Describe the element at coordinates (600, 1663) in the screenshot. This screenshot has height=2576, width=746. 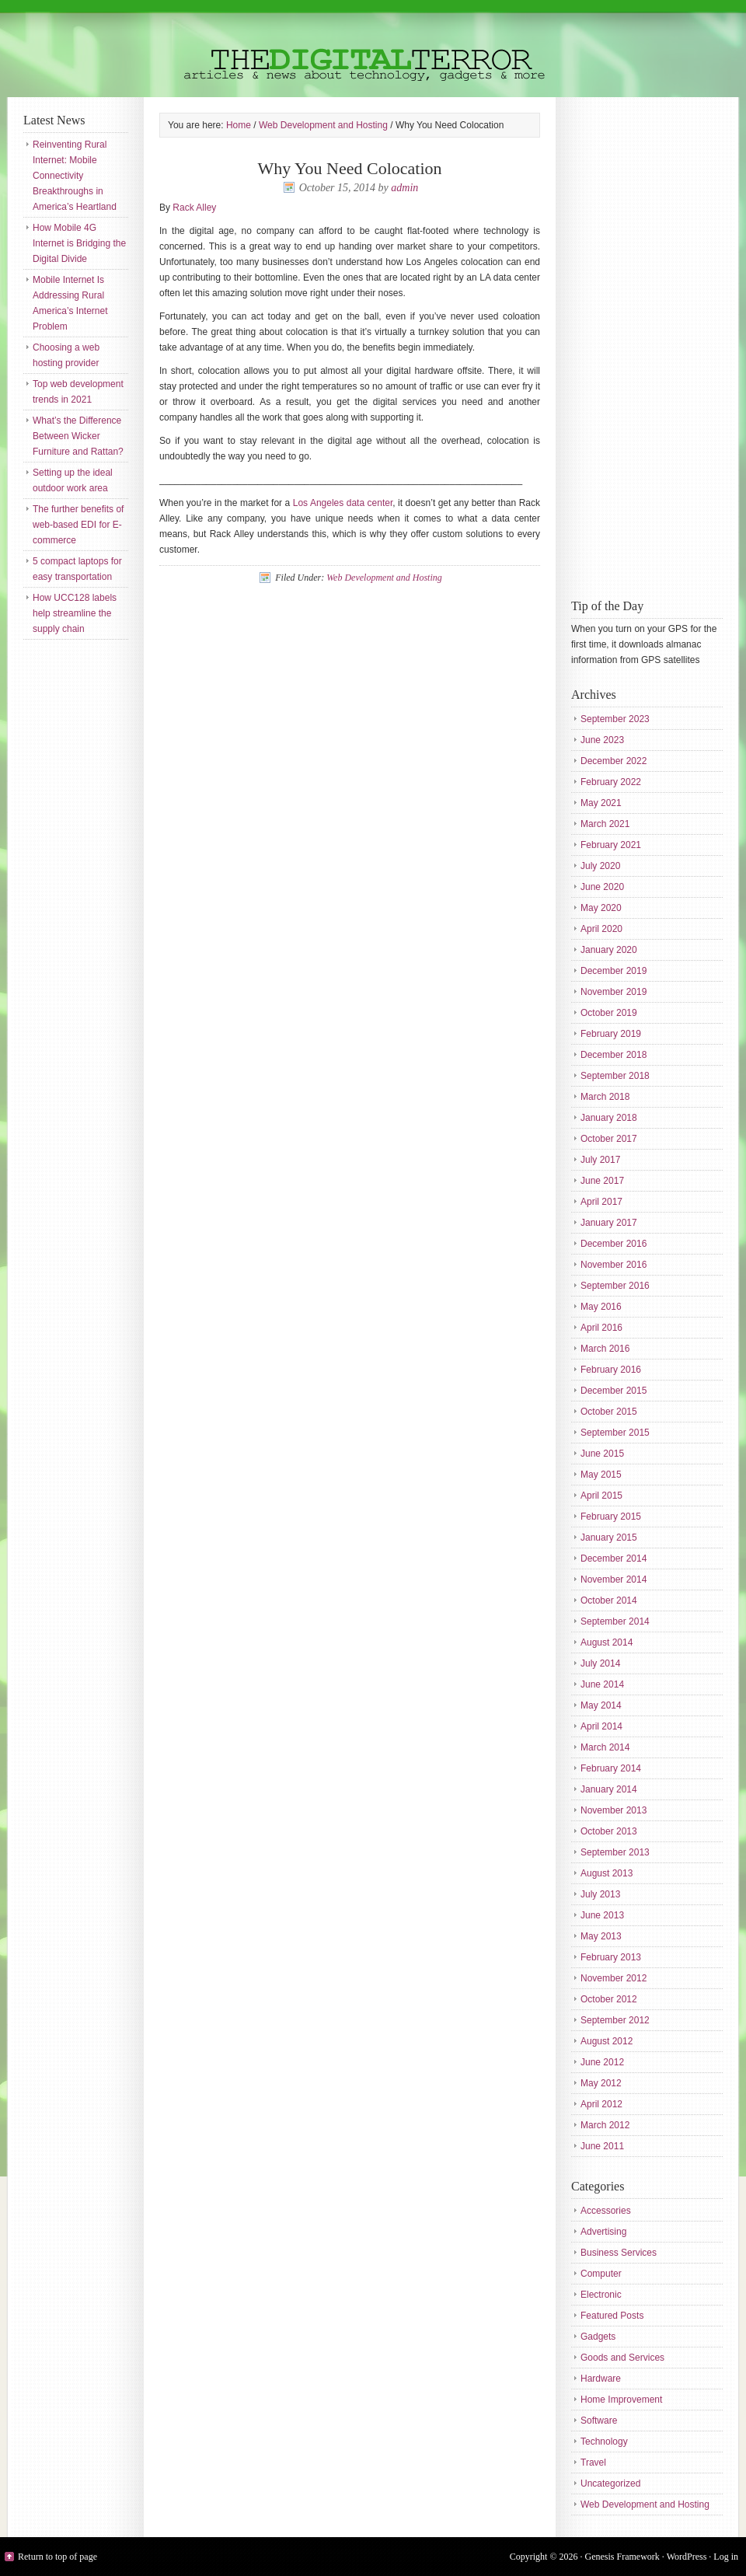
I see `July 2014` at that location.